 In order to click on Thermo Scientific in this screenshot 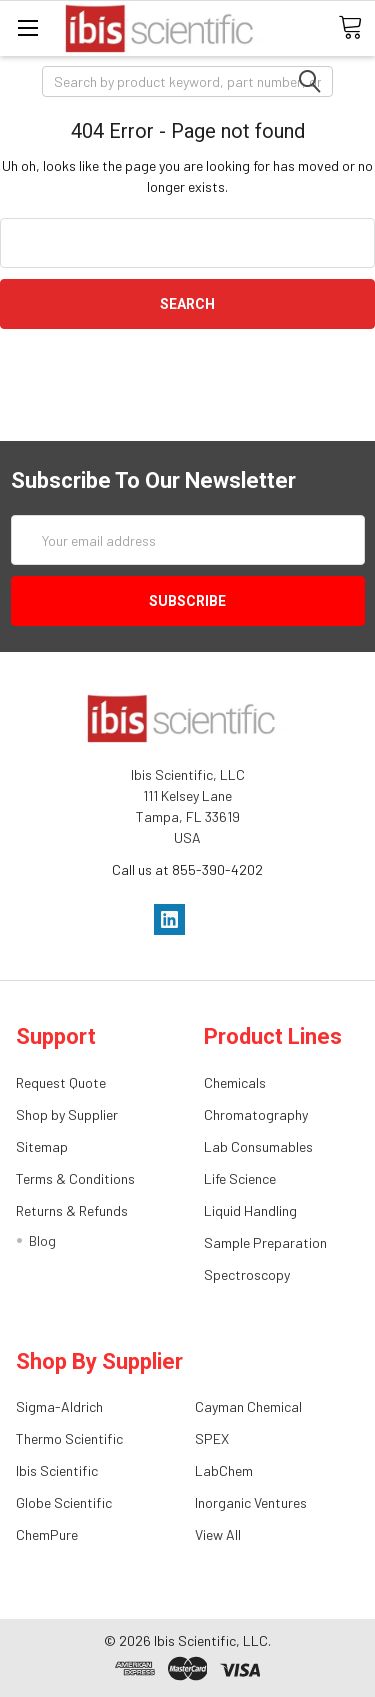, I will do `click(69, 1438)`.